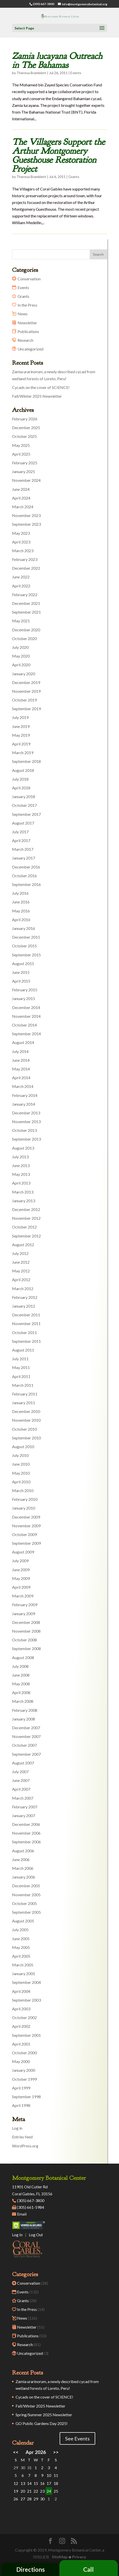  I want to click on April 2003, so click(21, 2008).